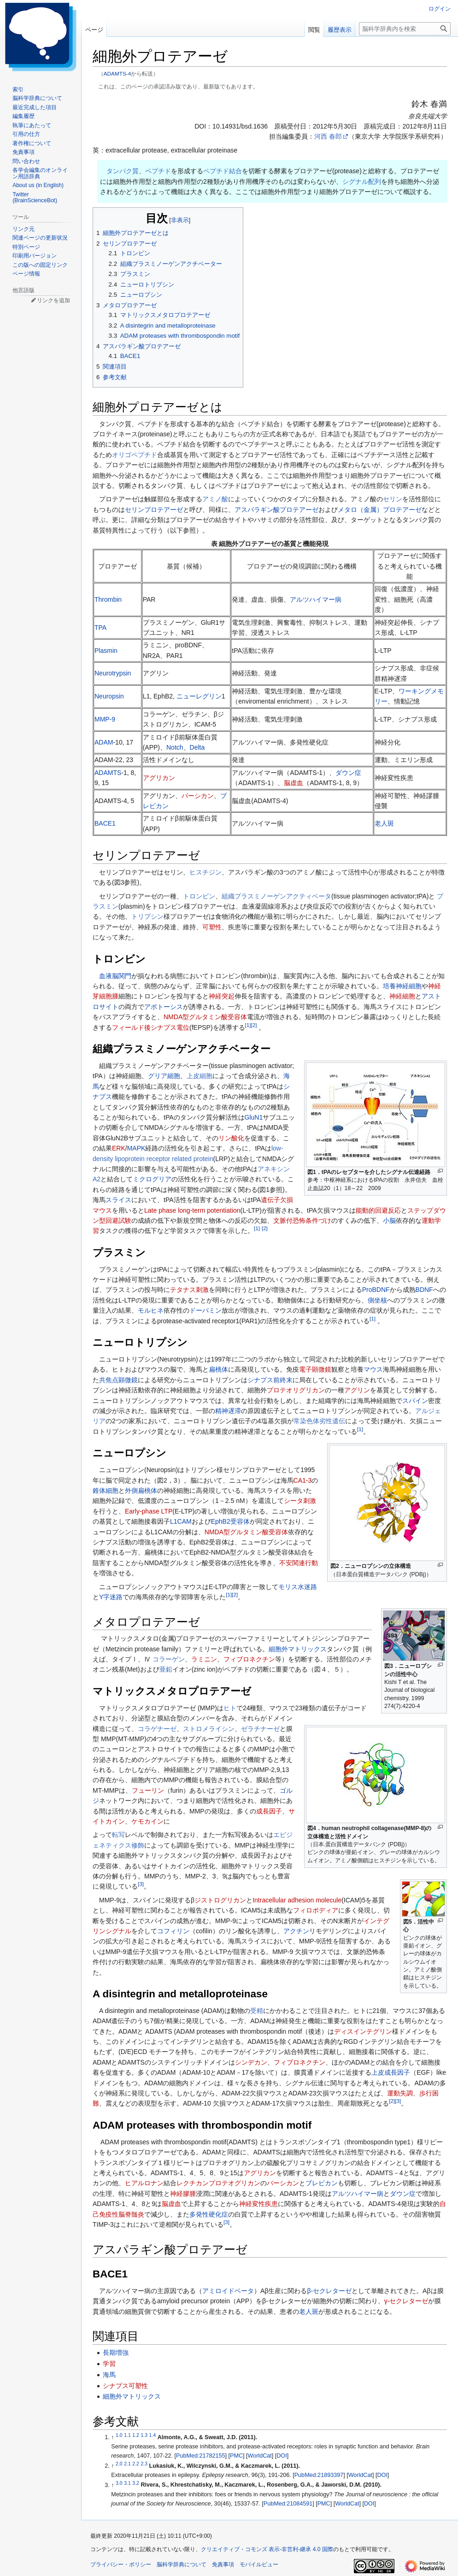 The height and width of the screenshot is (2576, 458). I want to click on 2.1, so click(127, 2463).